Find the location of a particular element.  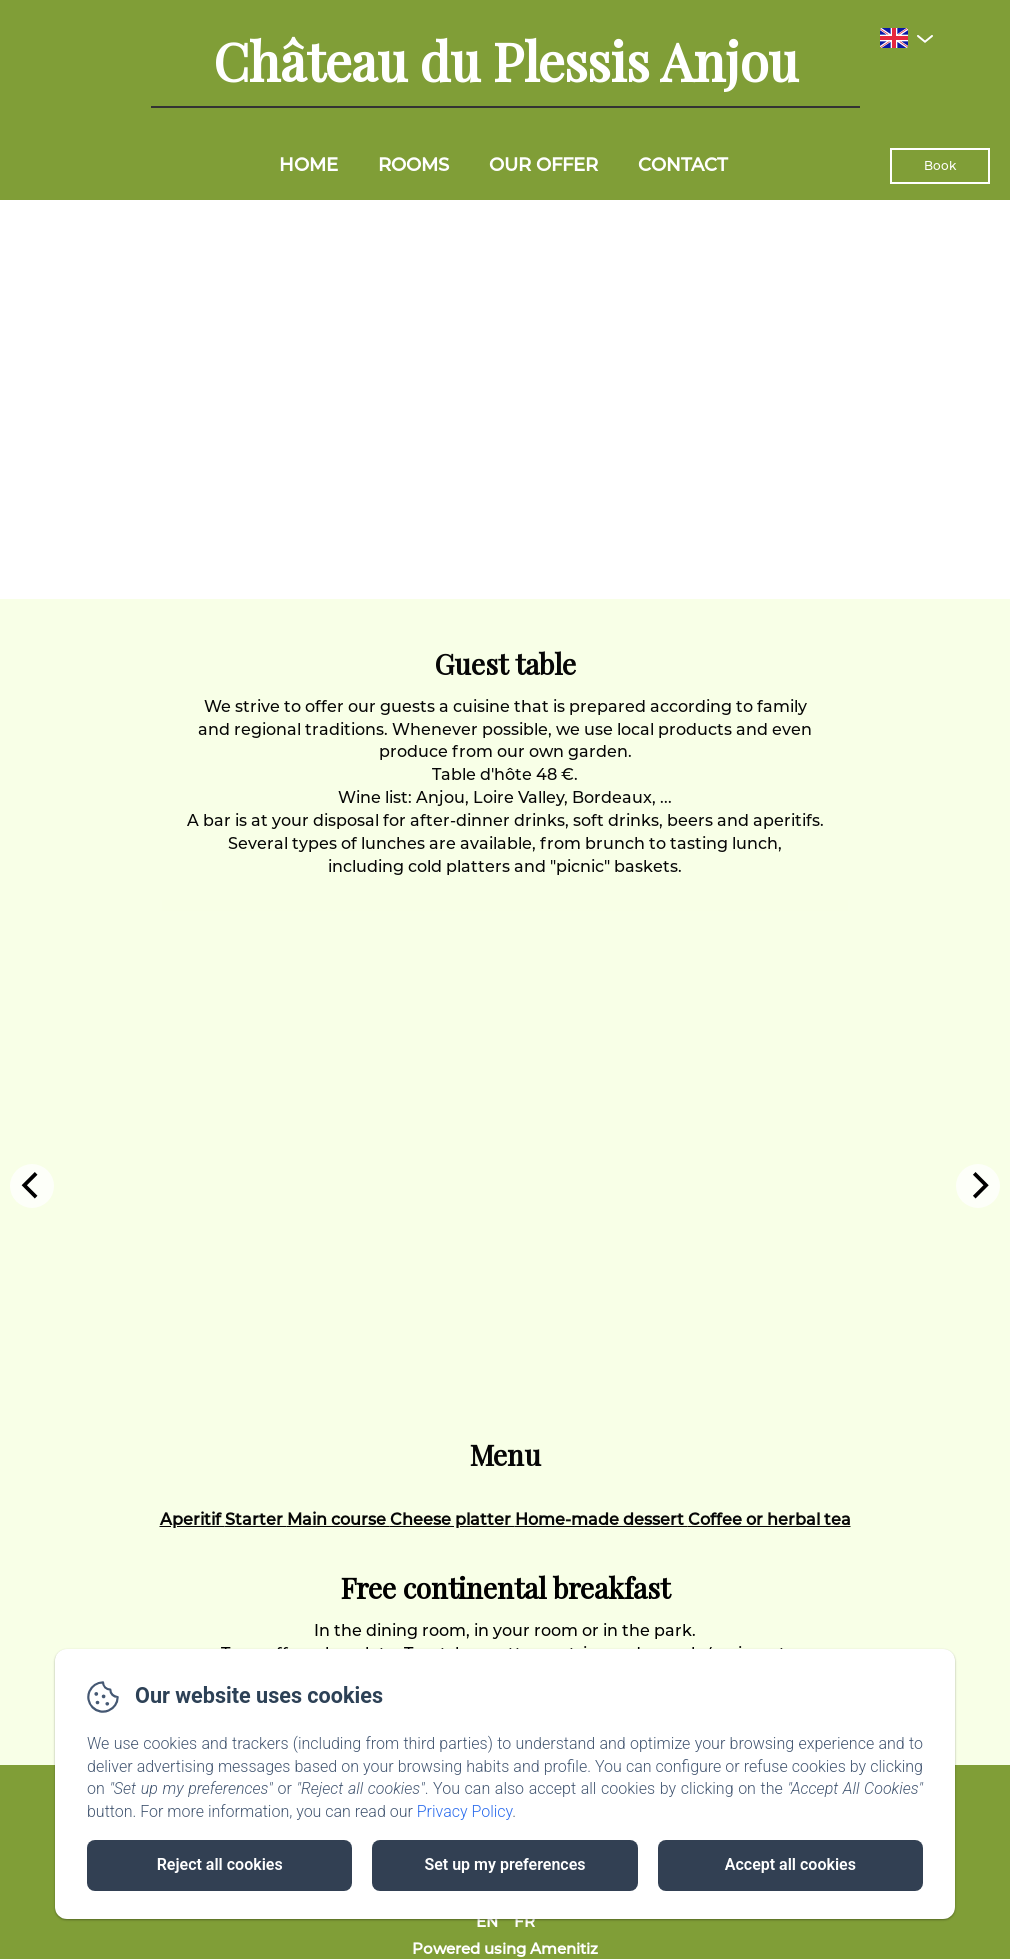

Château du Plessis Anjou is located at coordinates (505, 60).